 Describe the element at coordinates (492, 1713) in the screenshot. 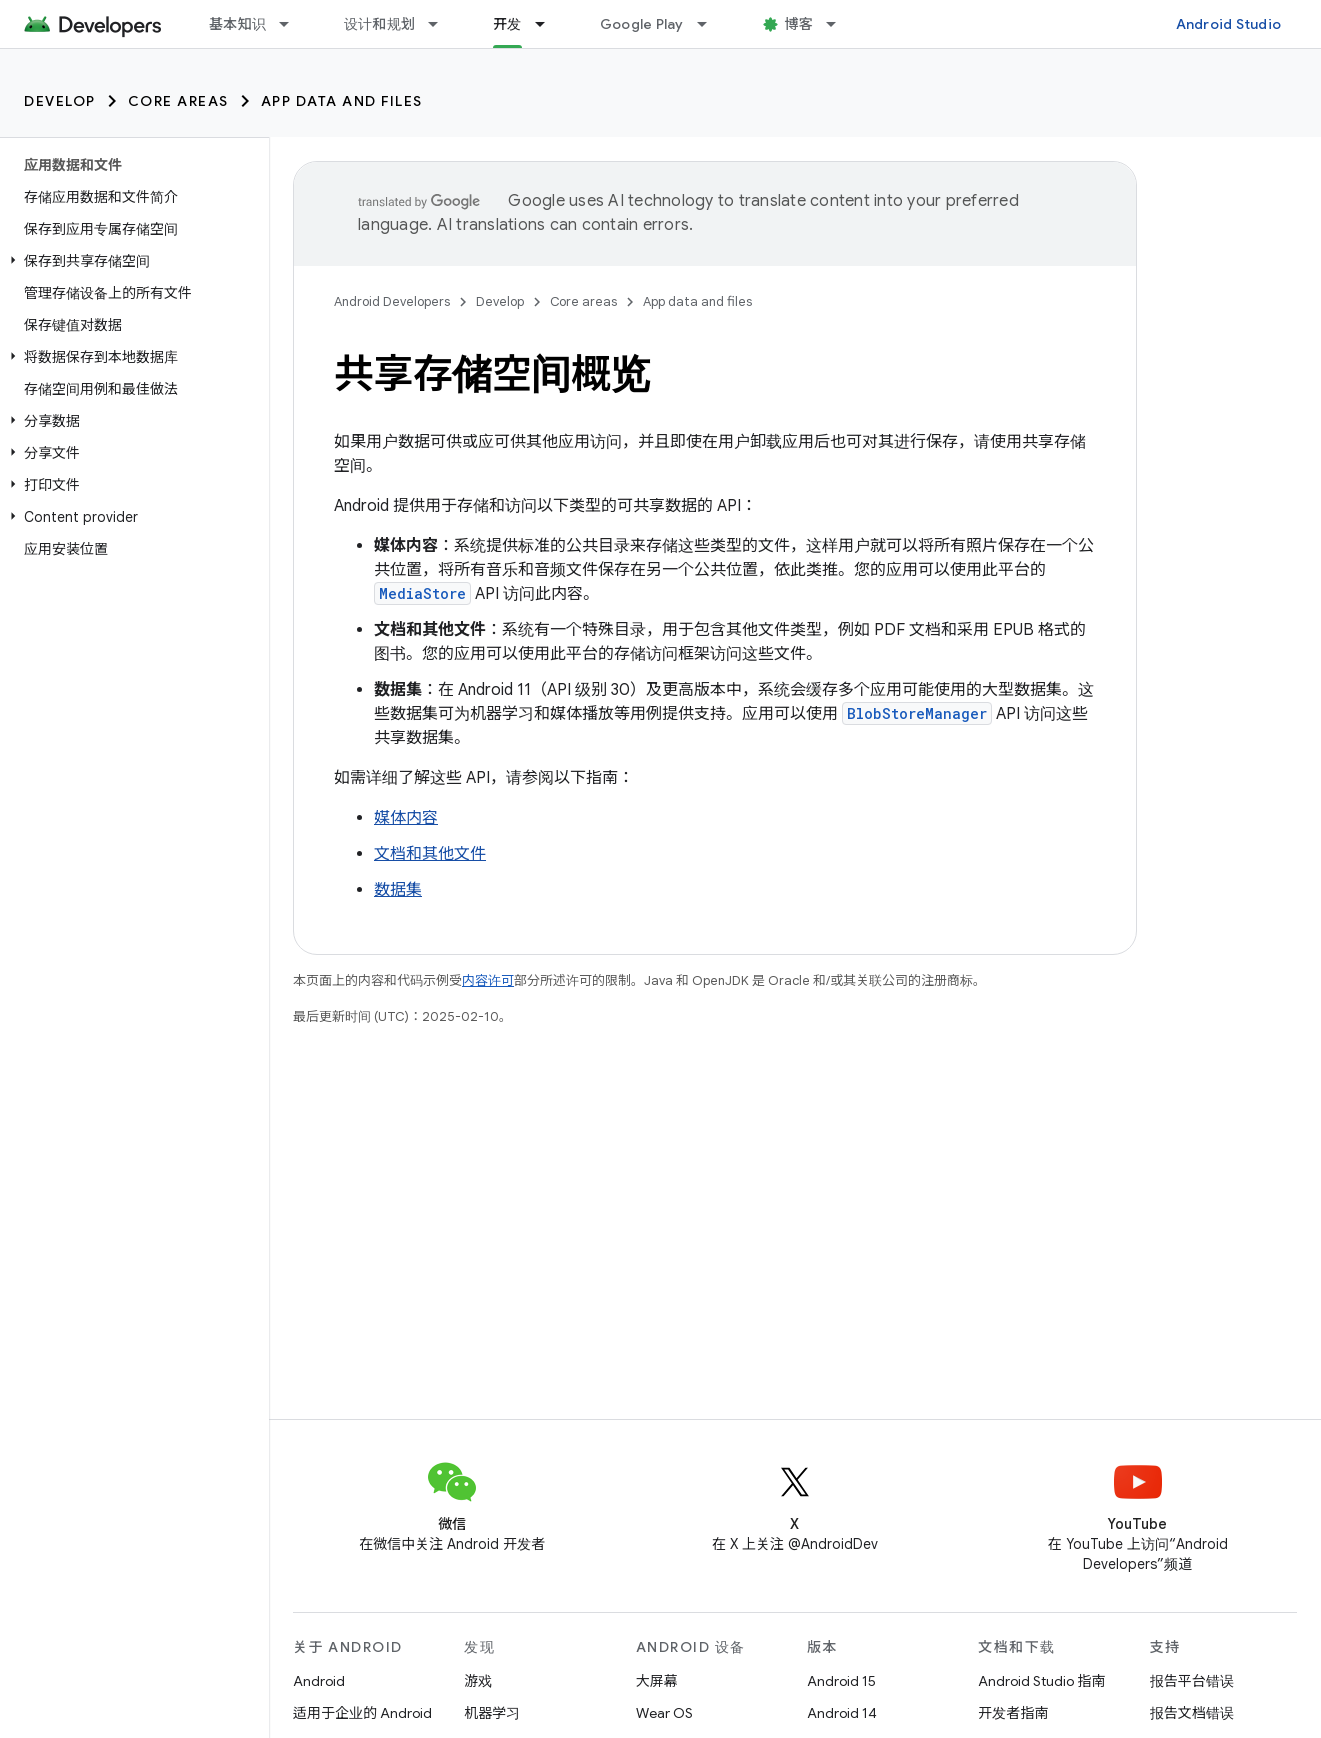

I see `机器学习` at that location.